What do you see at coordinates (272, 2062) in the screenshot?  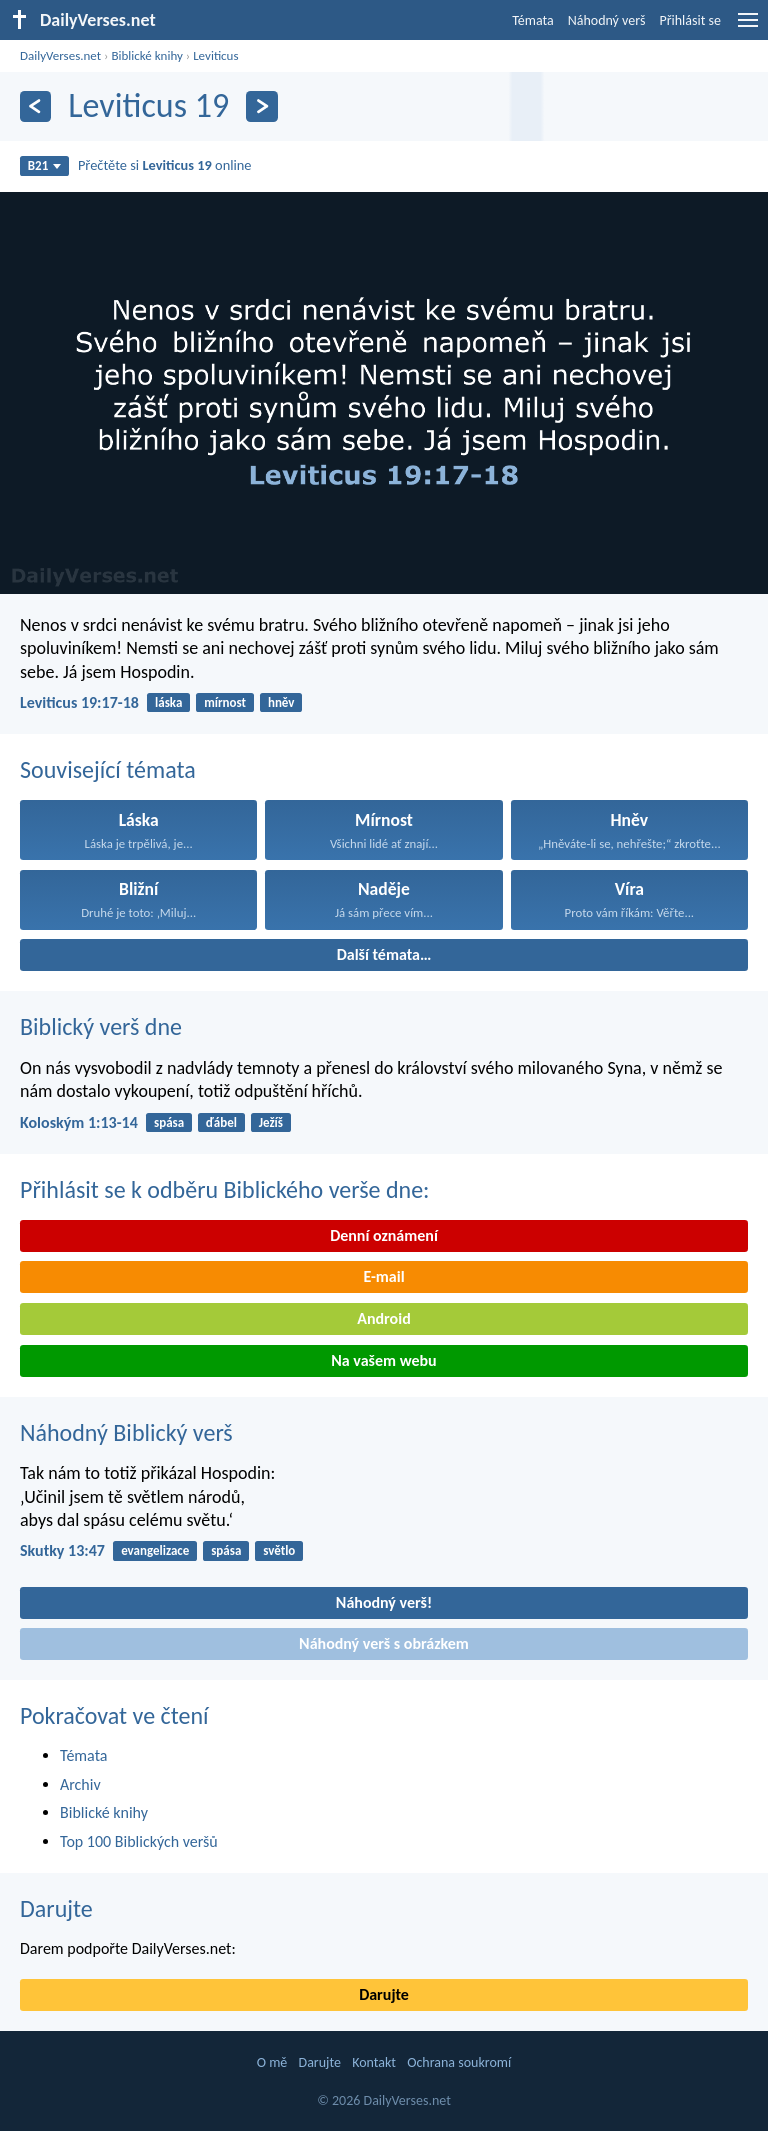 I see `O mě` at bounding box center [272, 2062].